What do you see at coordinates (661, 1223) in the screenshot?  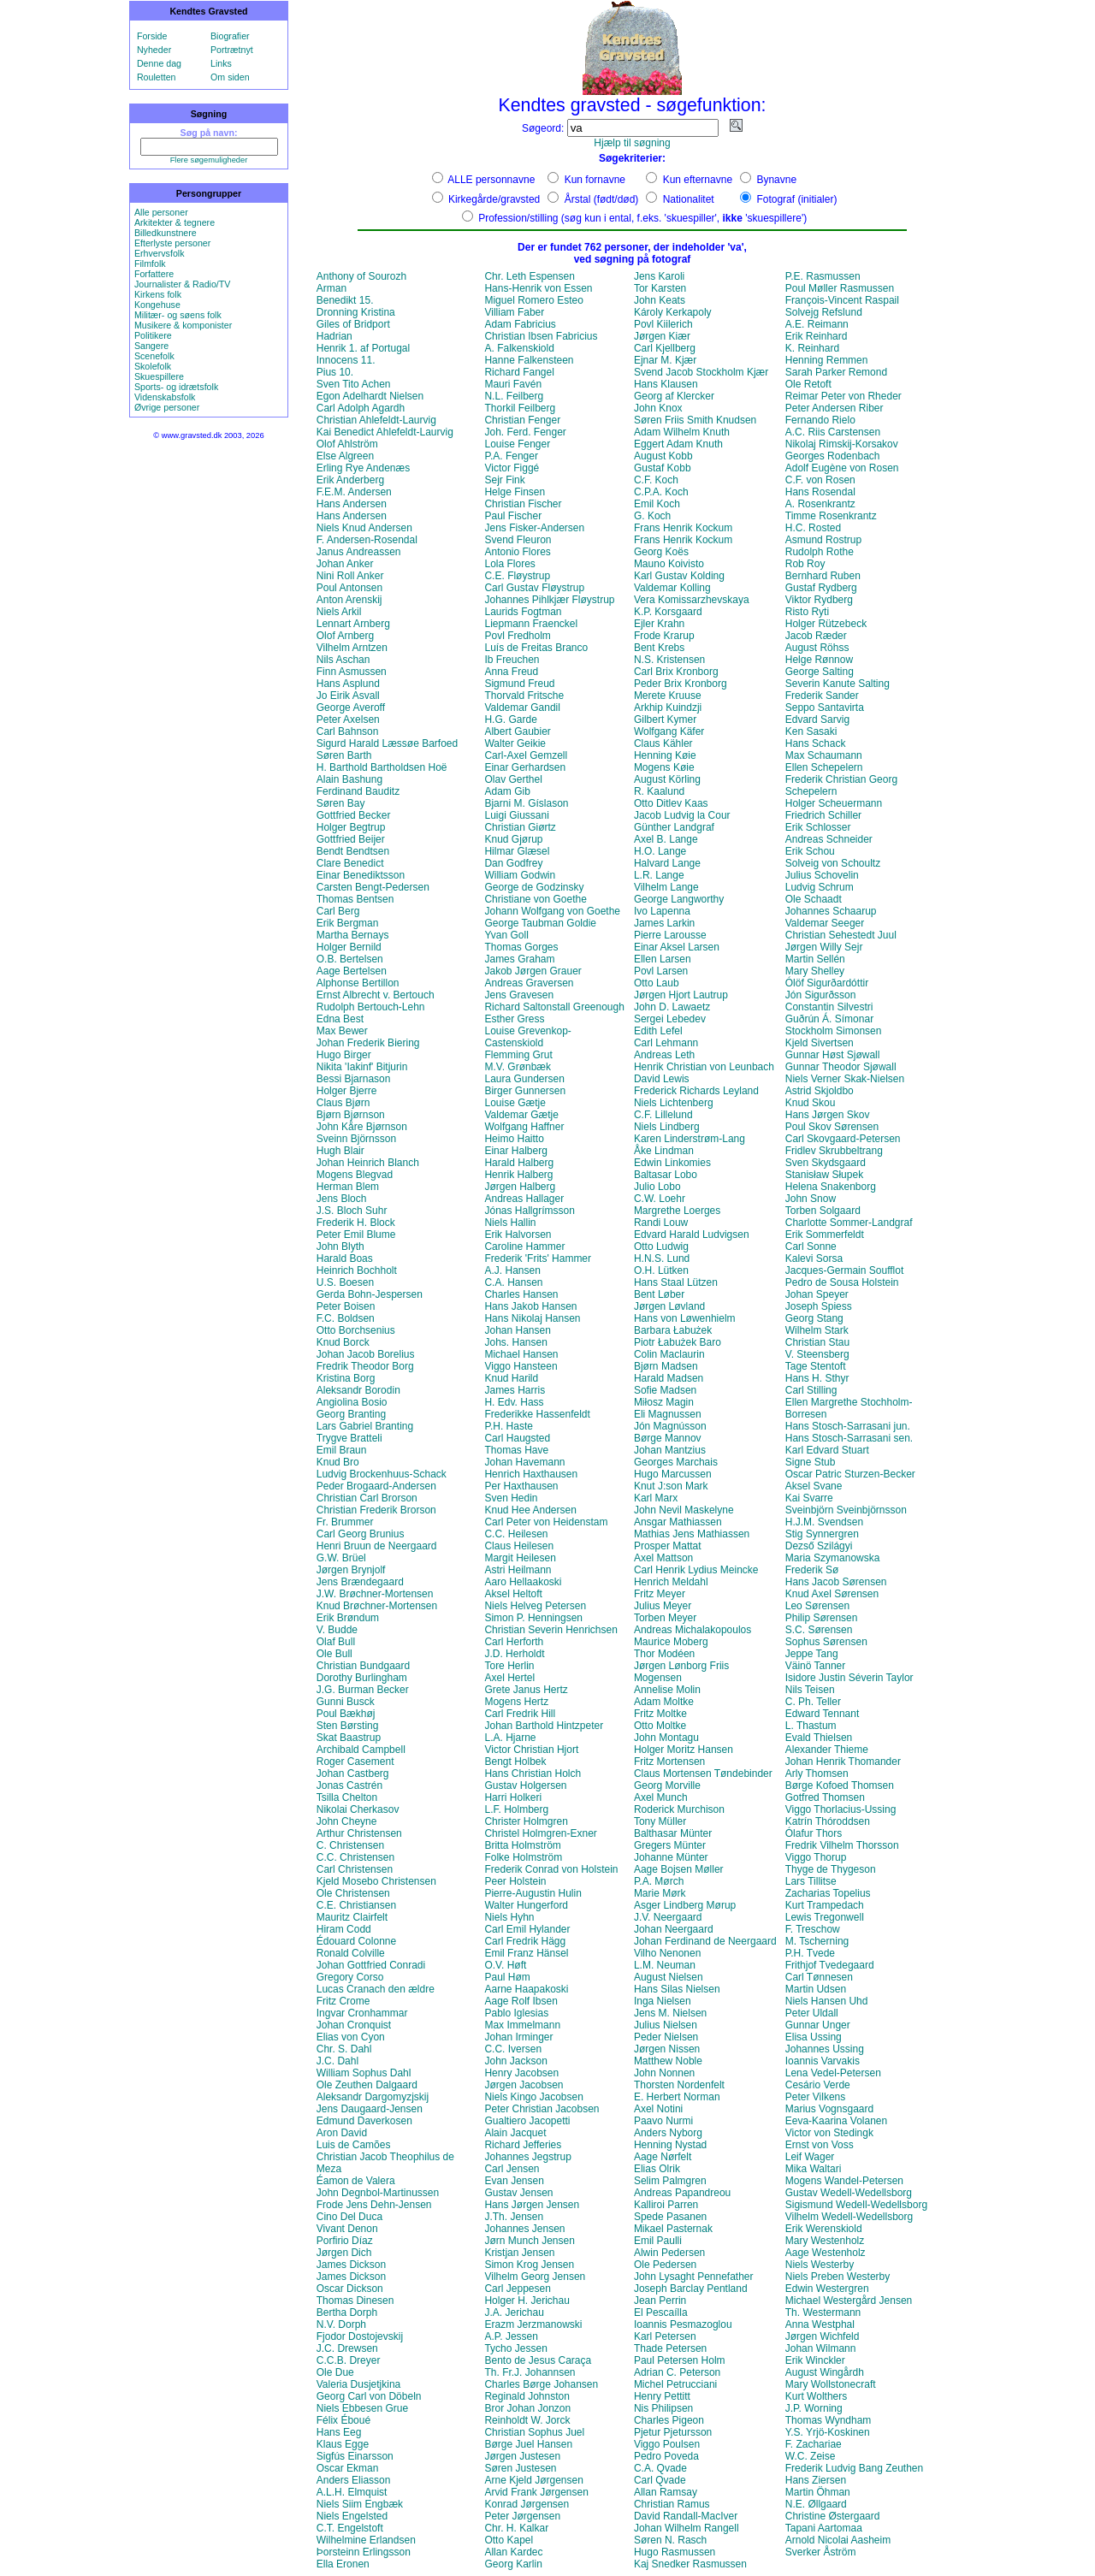 I see `Randi Louw` at bounding box center [661, 1223].